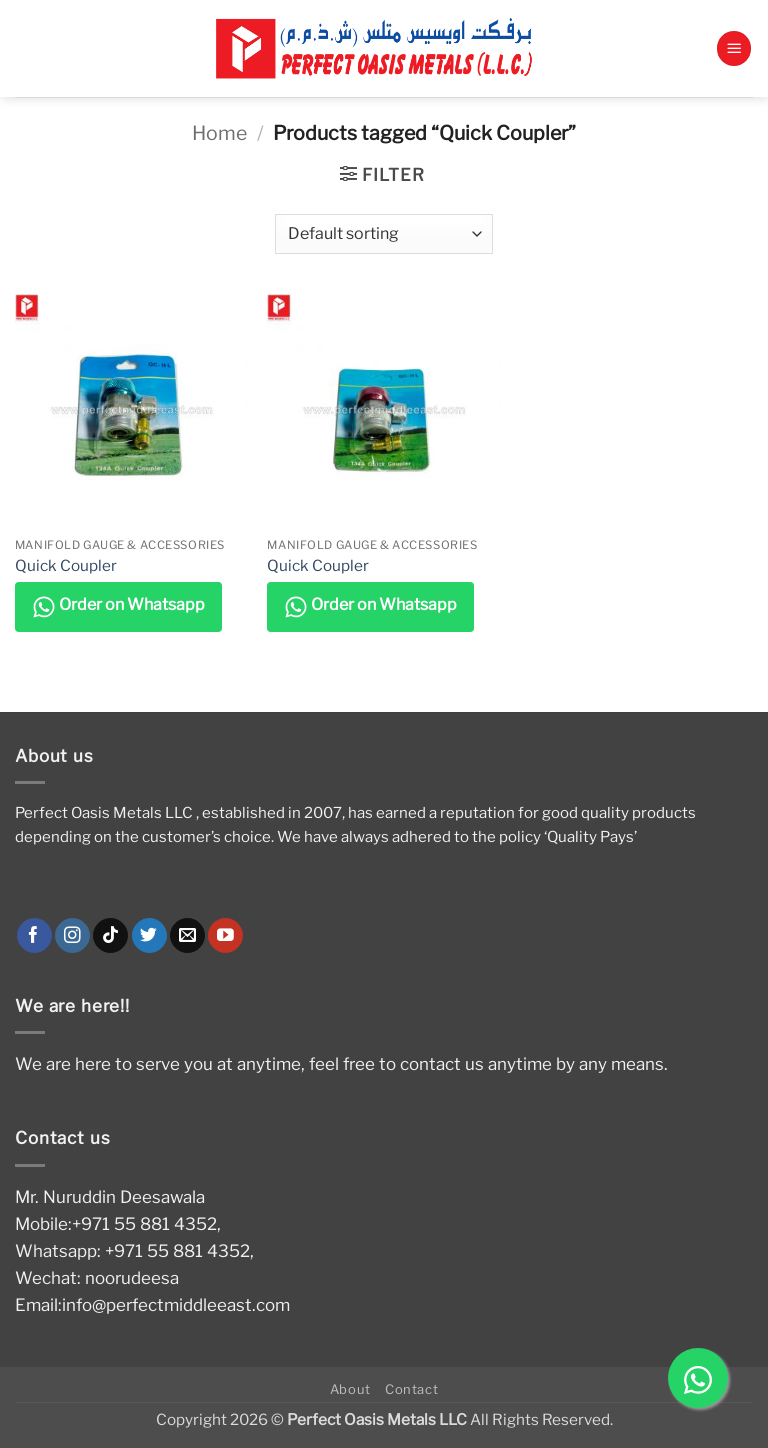 The height and width of the screenshot is (1448, 768). Describe the element at coordinates (734, 48) in the screenshot. I see `[button]` at that location.